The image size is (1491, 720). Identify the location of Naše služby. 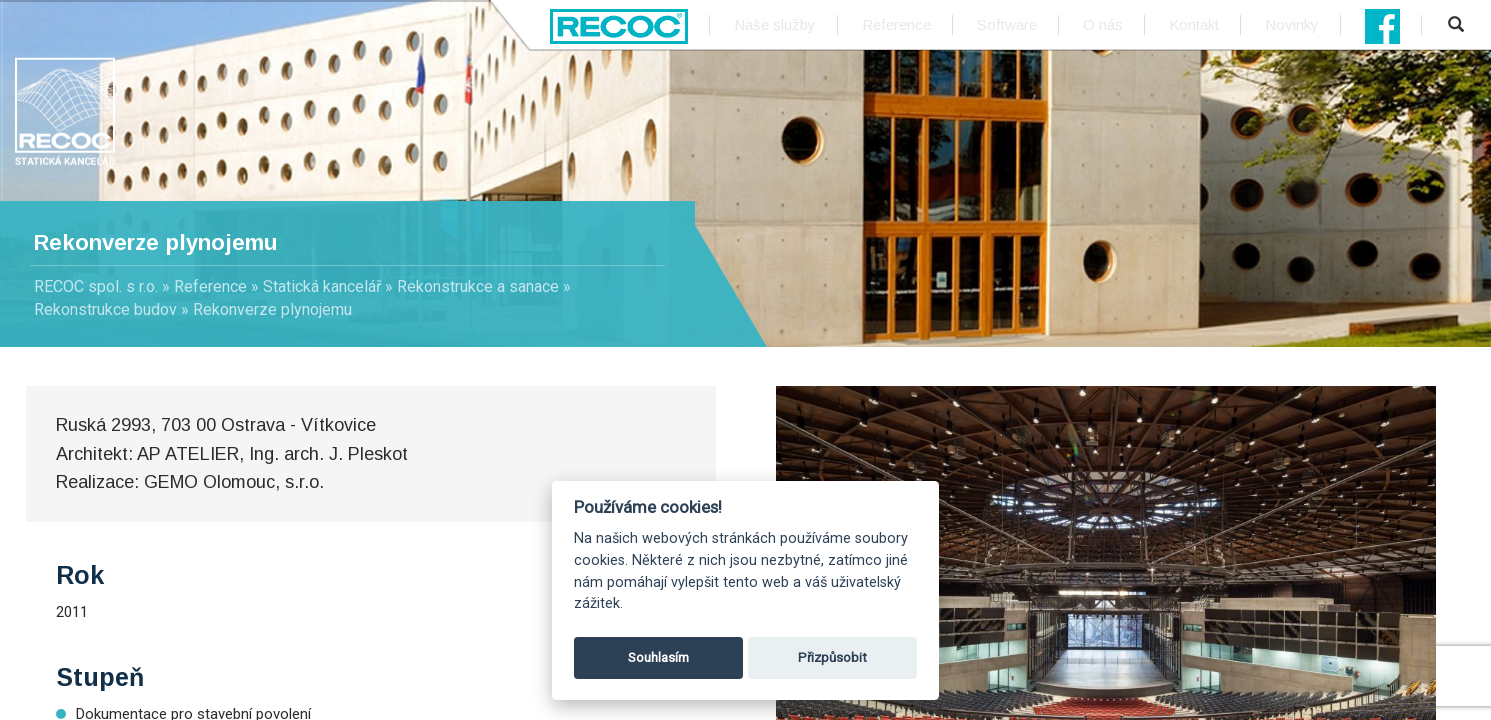
(775, 24).